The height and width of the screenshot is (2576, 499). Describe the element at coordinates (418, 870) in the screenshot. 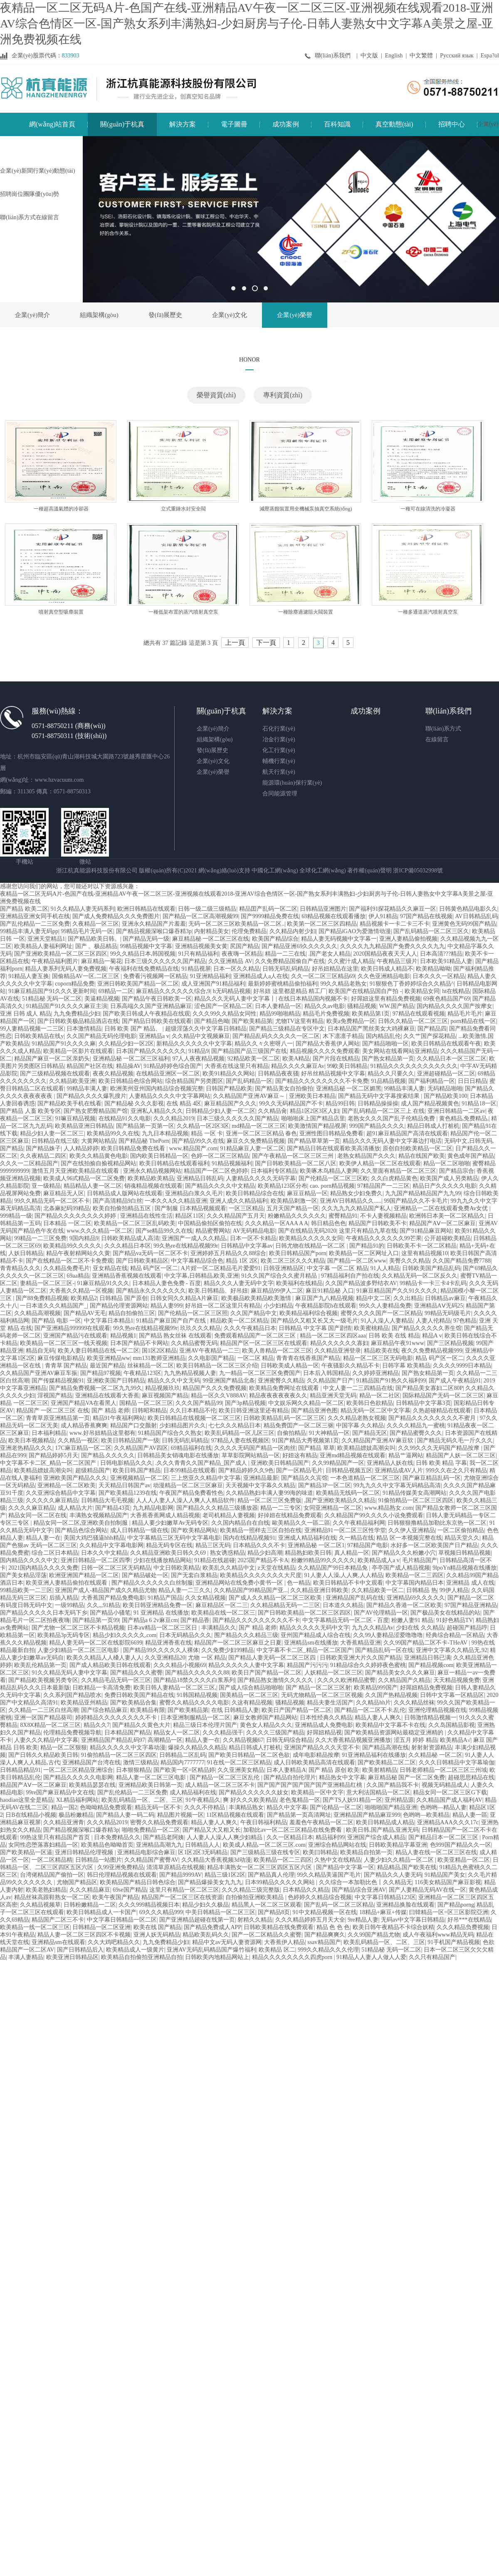

I see `浙ICP備05032998號` at that location.